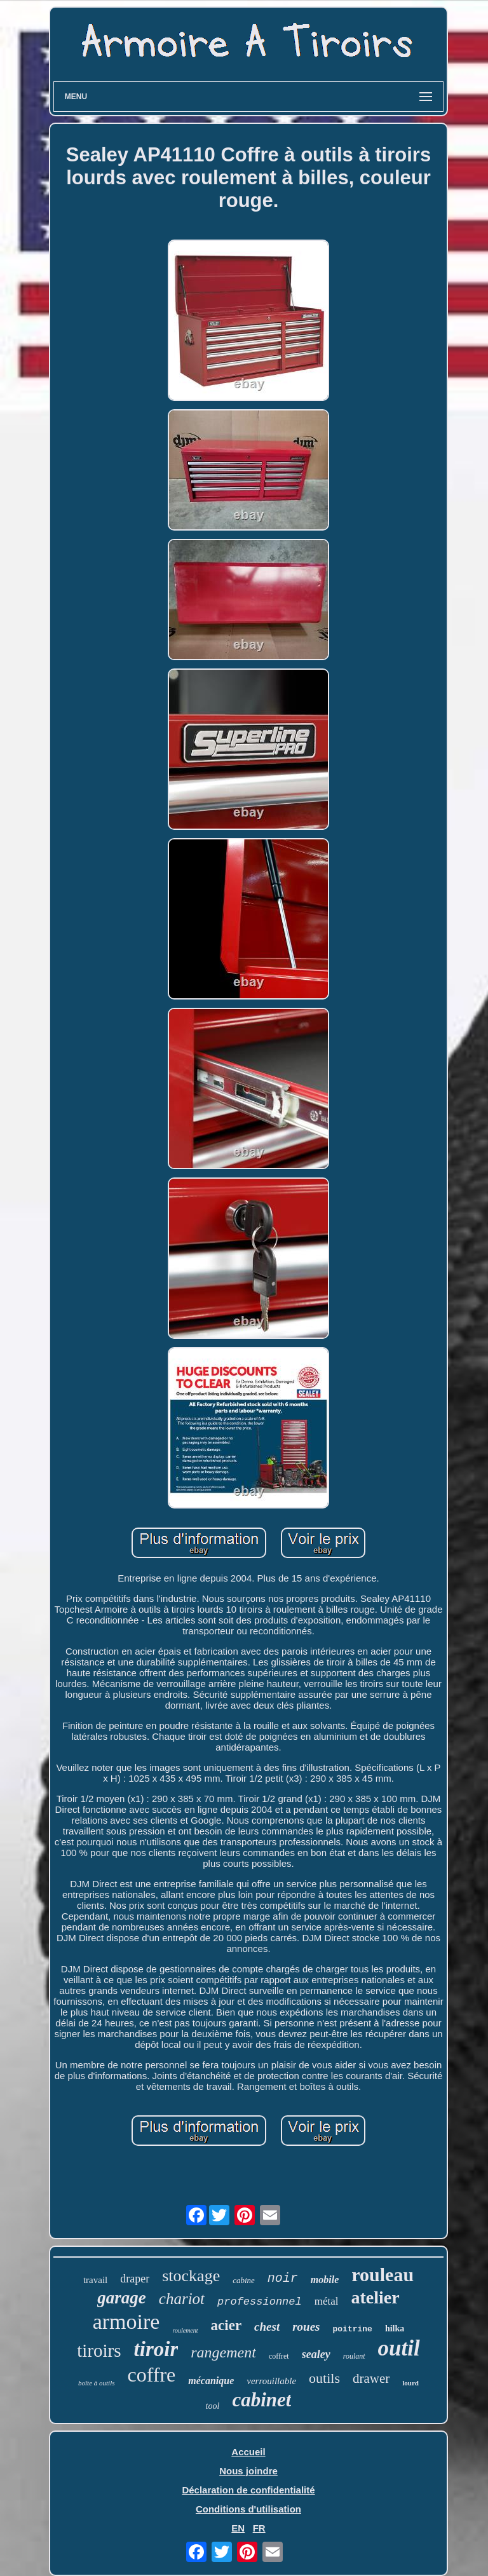 The width and height of the screenshot is (488, 2576). Describe the element at coordinates (223, 2352) in the screenshot. I see `rangement` at that location.